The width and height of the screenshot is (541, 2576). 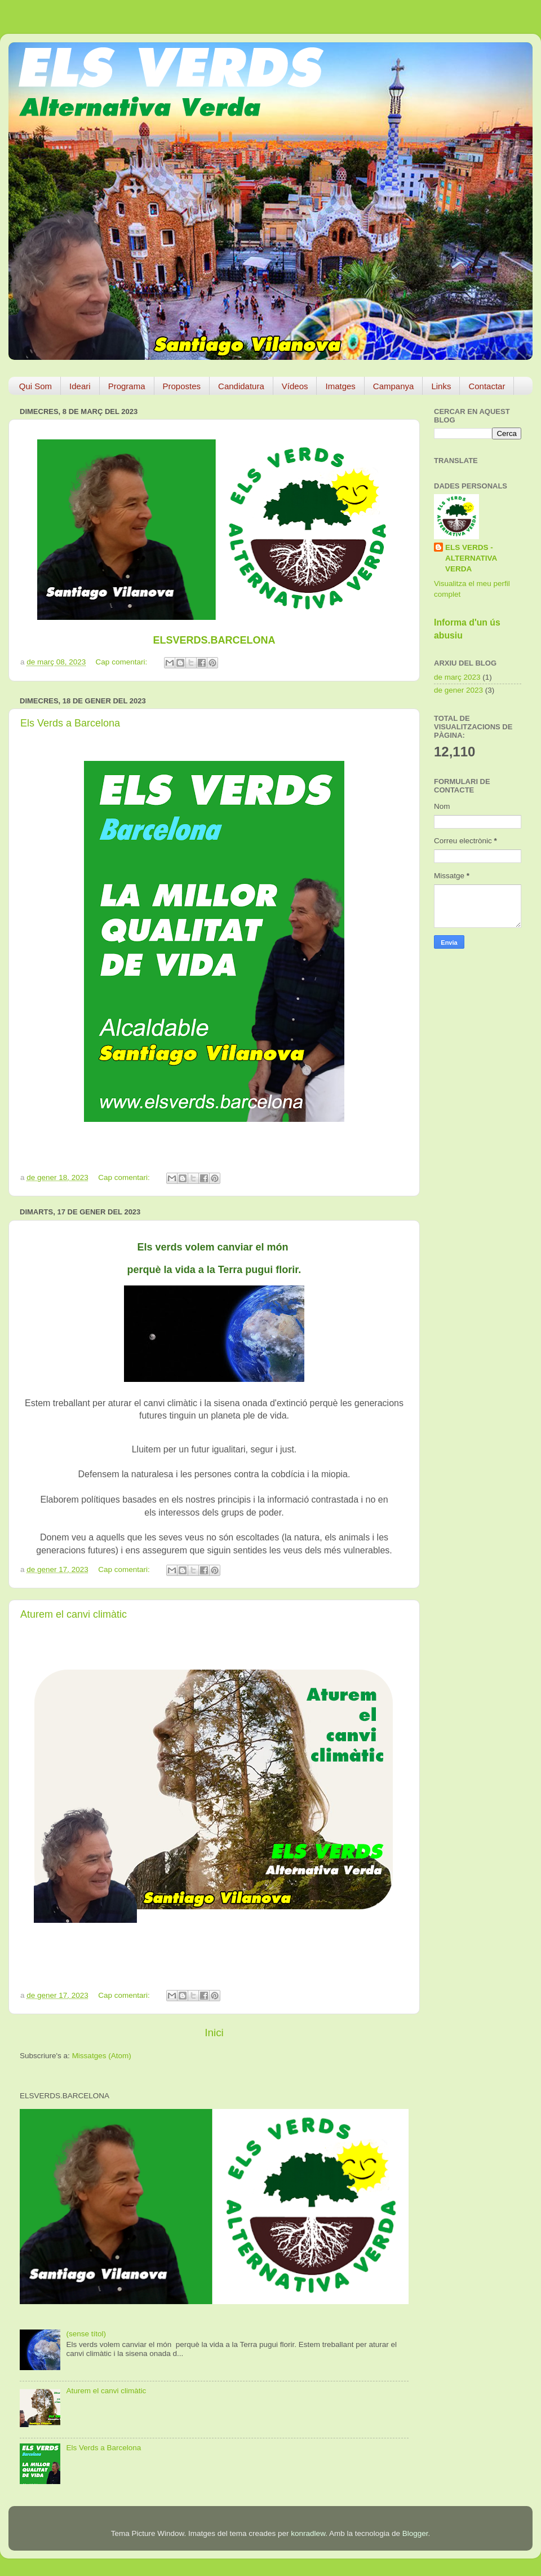 What do you see at coordinates (35, 386) in the screenshot?
I see `Qui Som` at bounding box center [35, 386].